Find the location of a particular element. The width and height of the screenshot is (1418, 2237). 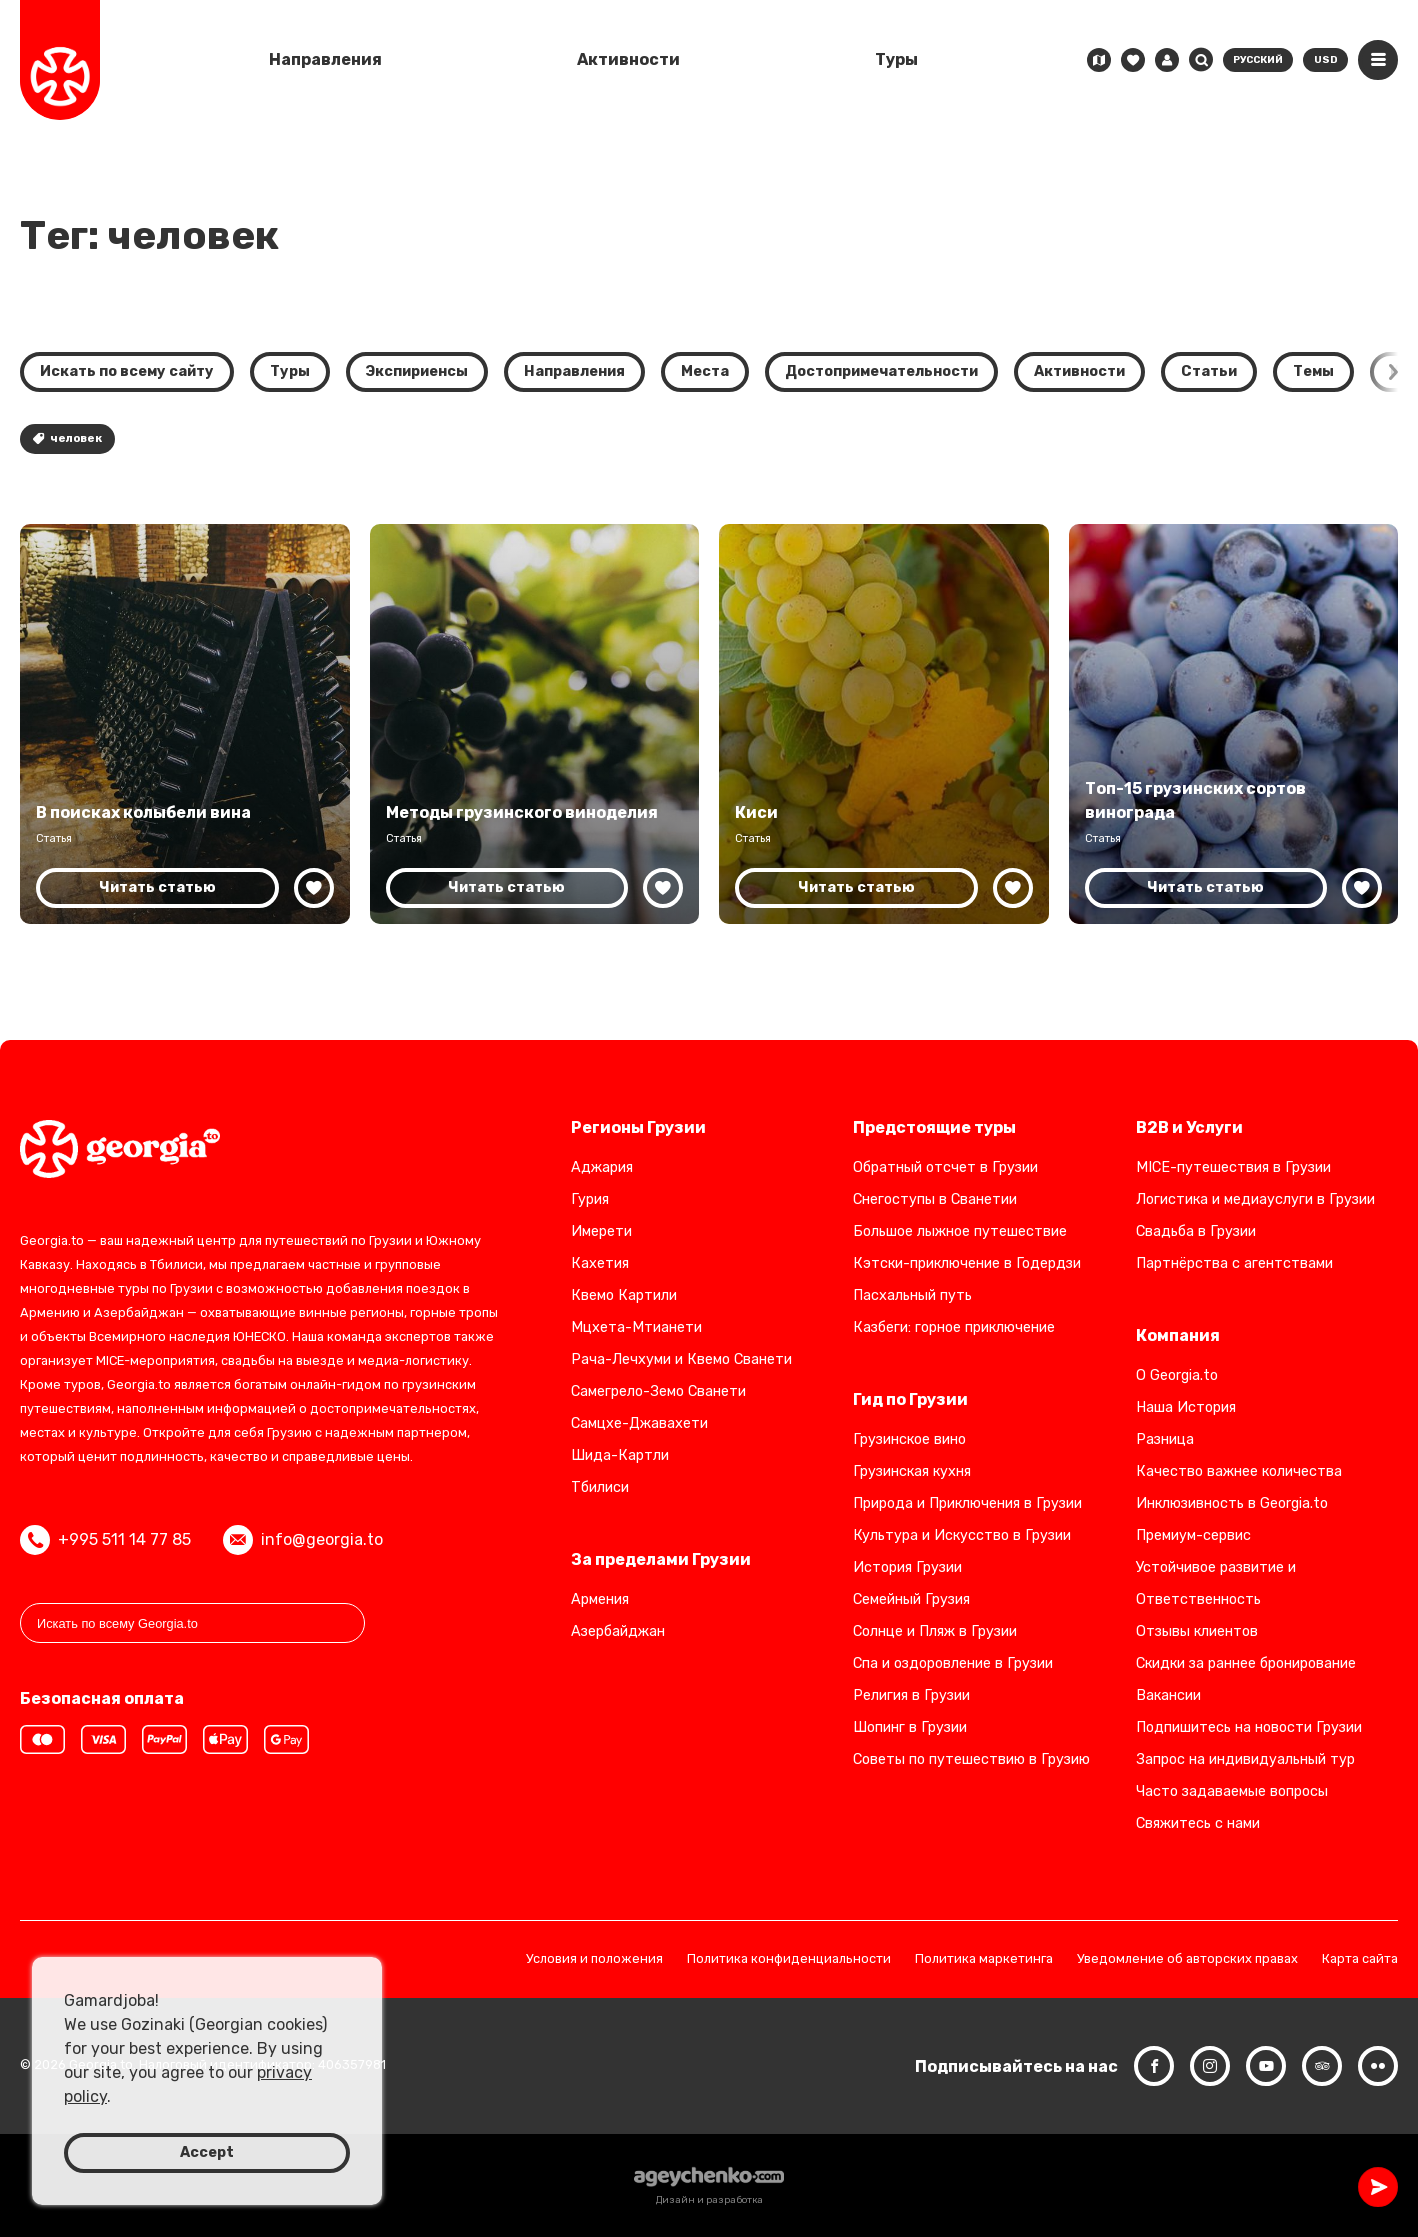

[Топ-15 грузинских сортов винограда: Откройте для себя богатую винодельческую культуру Грузии] is located at coordinates (1234, 724).